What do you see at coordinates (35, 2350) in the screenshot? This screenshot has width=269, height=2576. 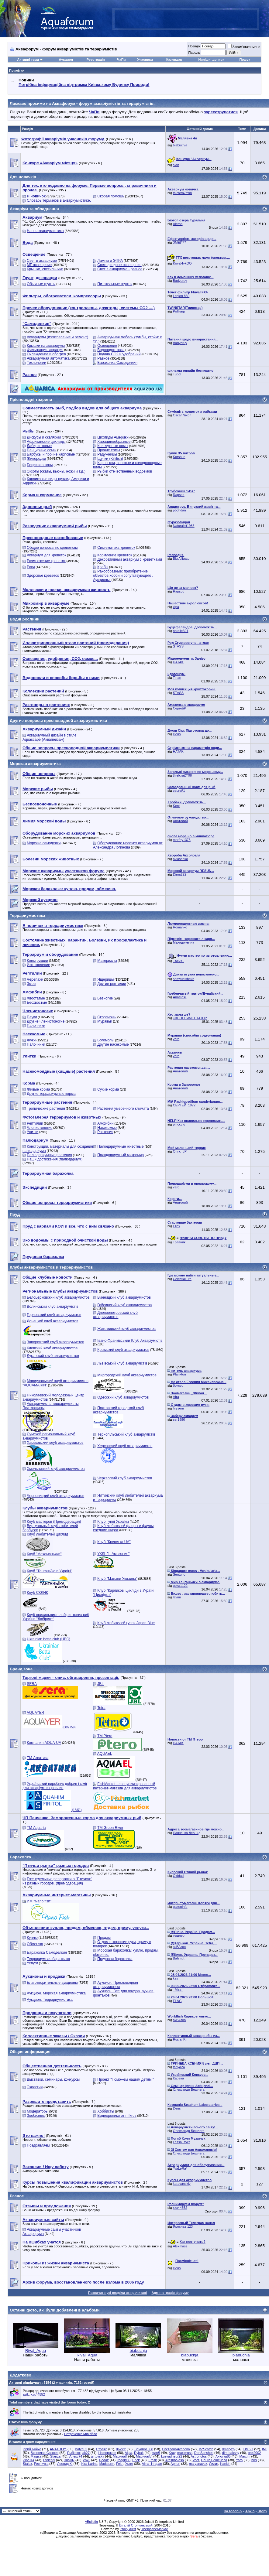 I see `Rival_Aqua` at bounding box center [35, 2350].